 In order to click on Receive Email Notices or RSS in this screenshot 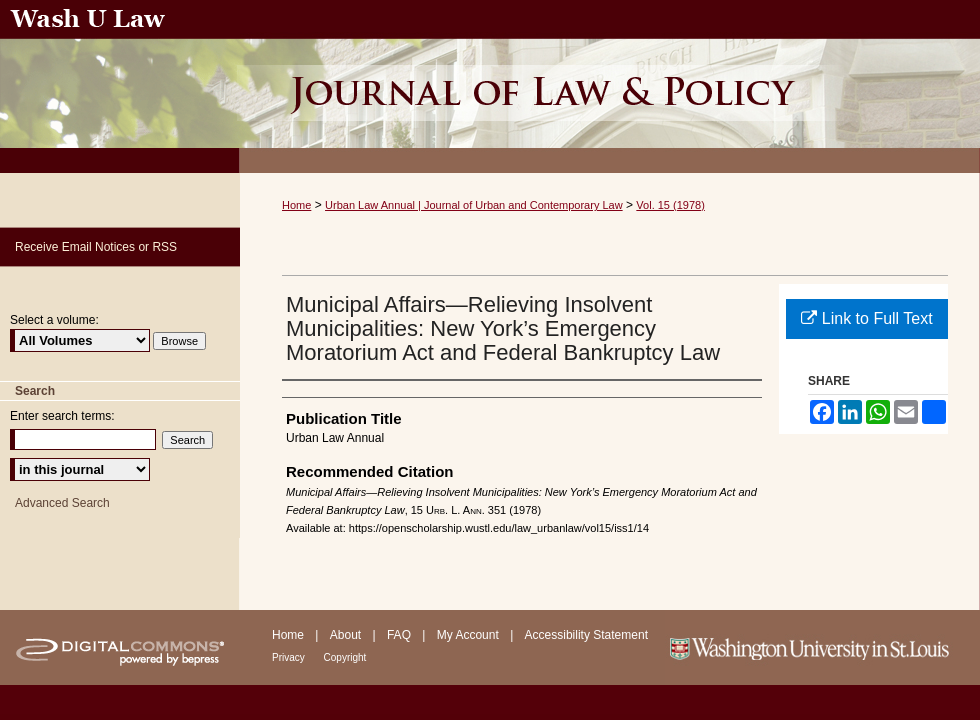, I will do `click(96, 247)`.